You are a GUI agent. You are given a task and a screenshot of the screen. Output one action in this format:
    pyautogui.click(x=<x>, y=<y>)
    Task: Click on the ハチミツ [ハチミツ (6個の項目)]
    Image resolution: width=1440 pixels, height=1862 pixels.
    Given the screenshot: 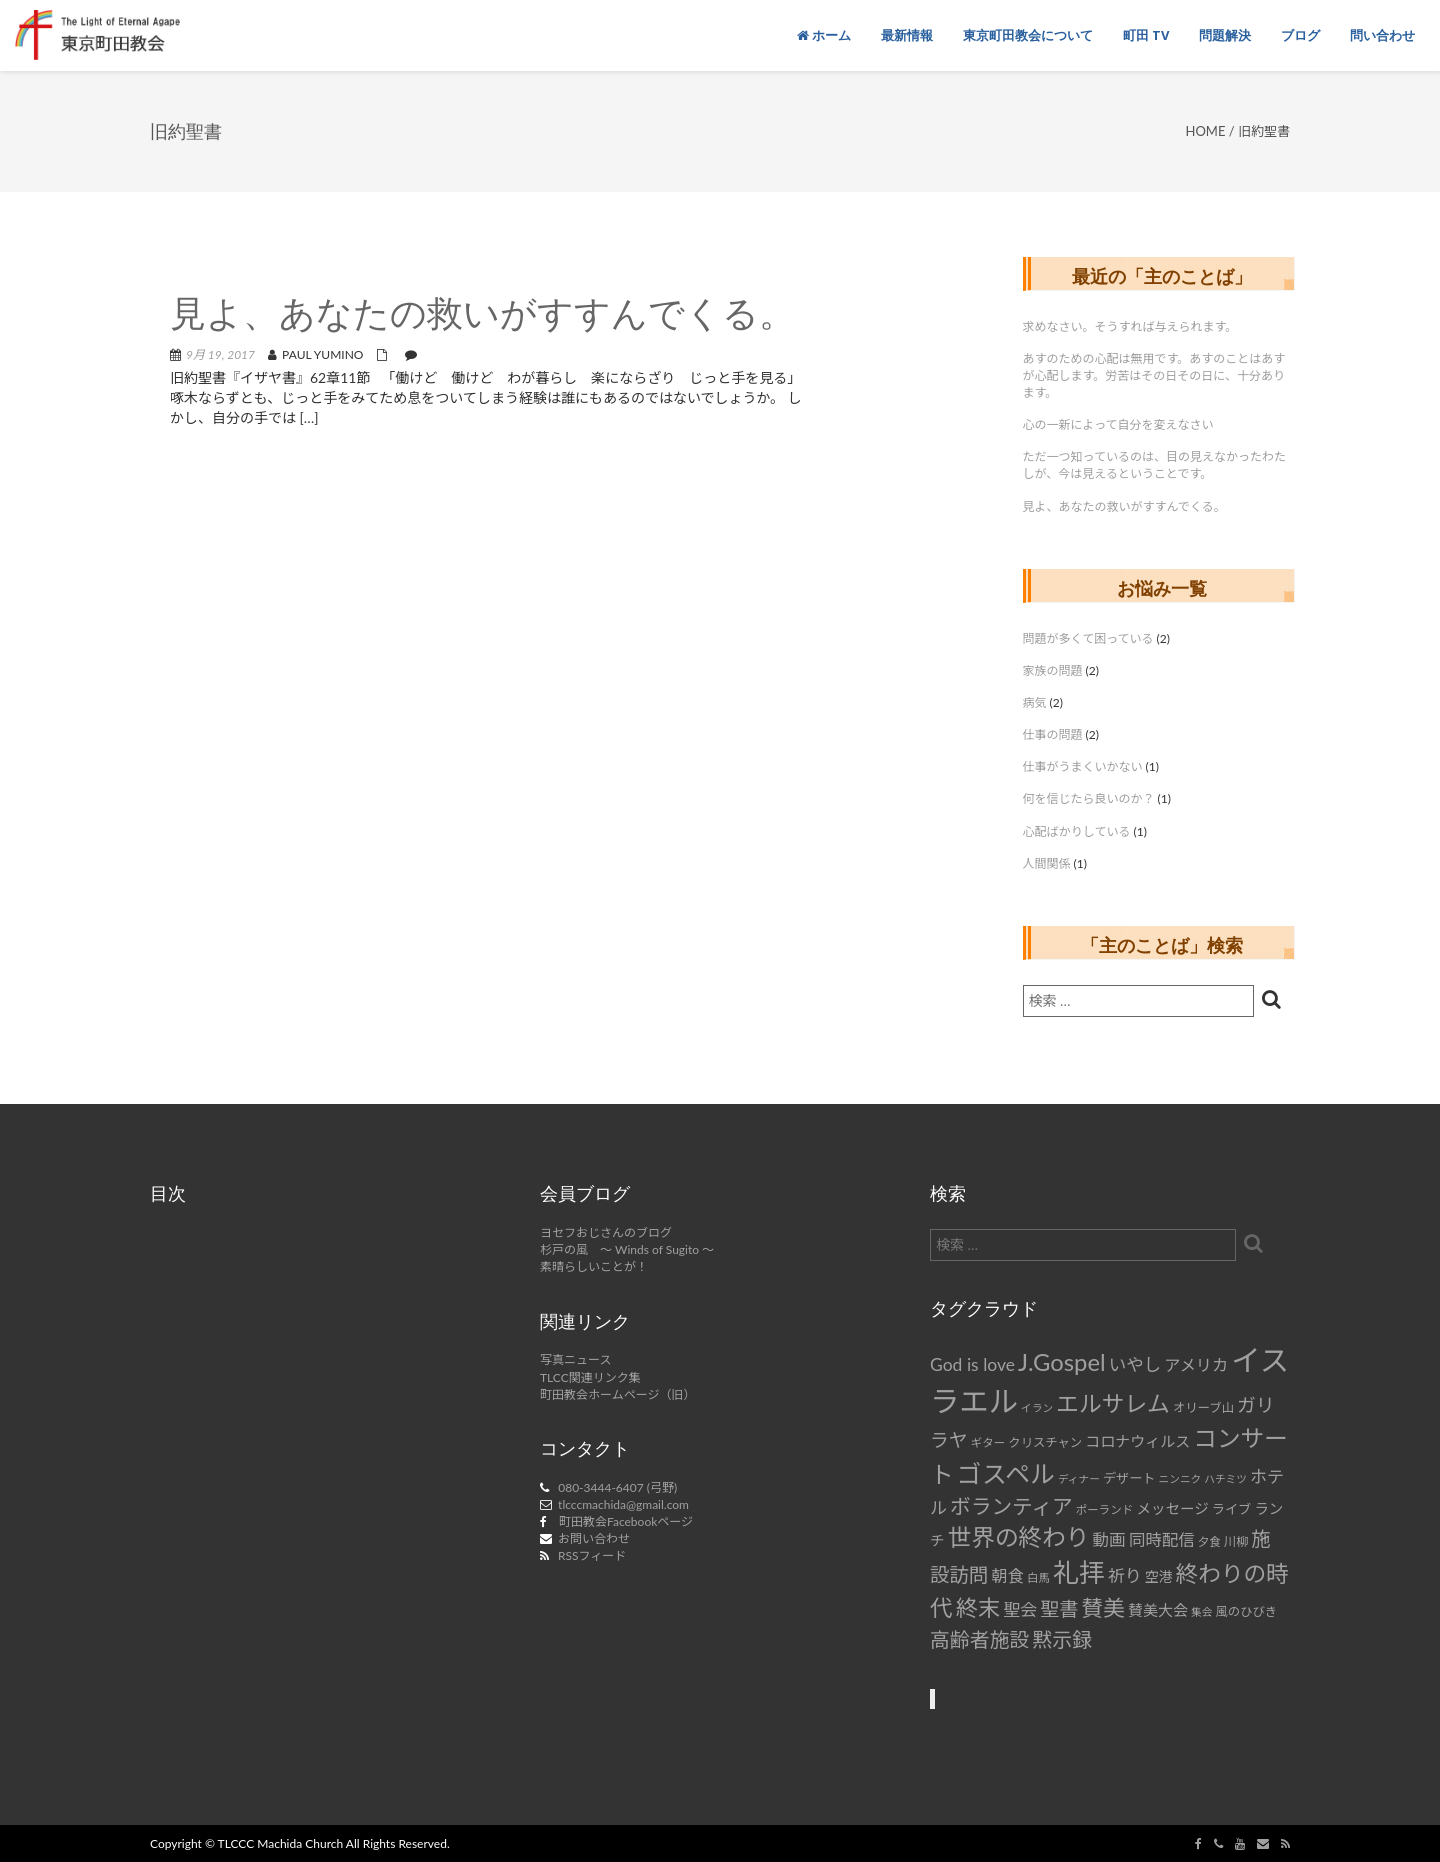 What is the action you would take?
    pyautogui.click(x=1225, y=1478)
    